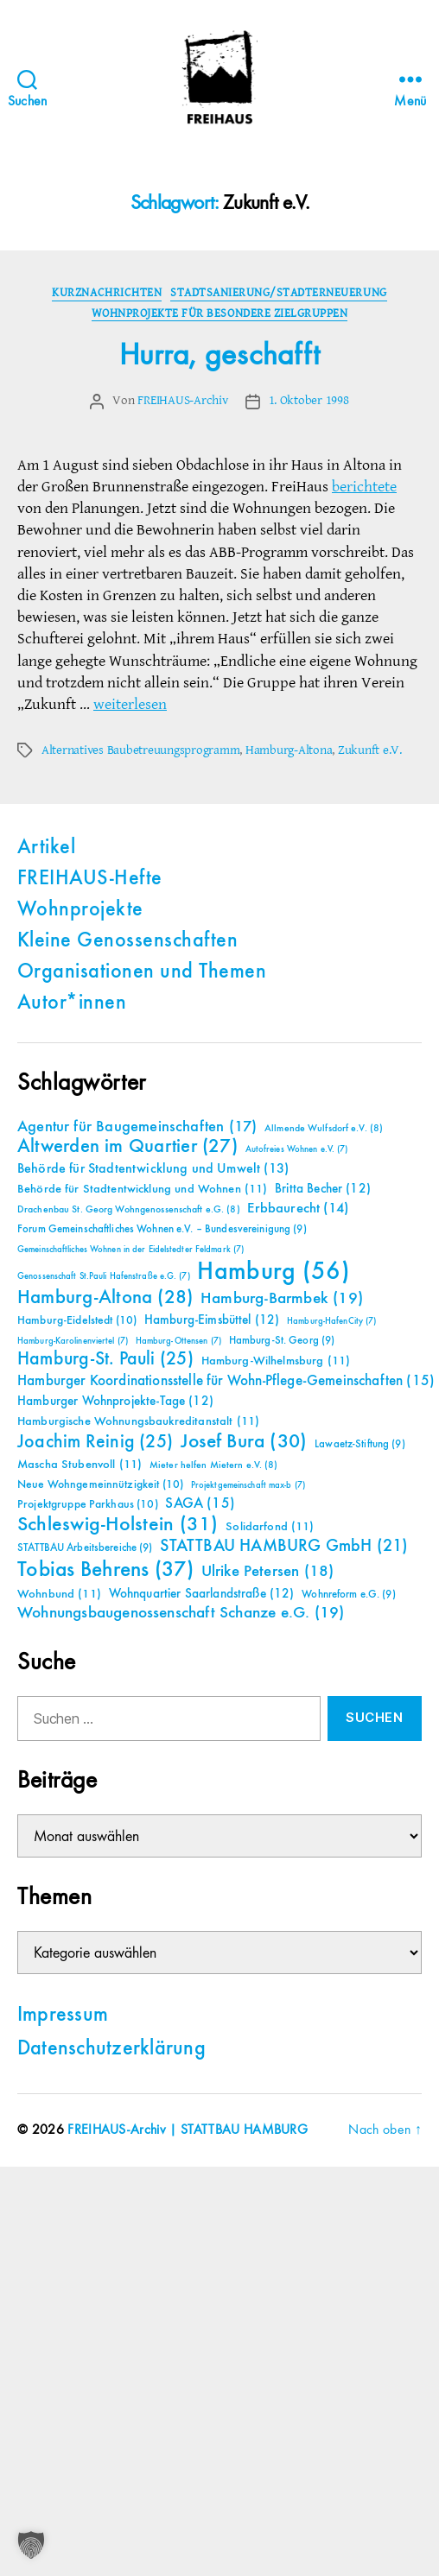 This screenshot has width=439, height=2576. What do you see at coordinates (105, 1359) in the screenshot?
I see `Hamburg-St. Pauli [Hamburg-St. Pauli (25 Einträge)]` at bounding box center [105, 1359].